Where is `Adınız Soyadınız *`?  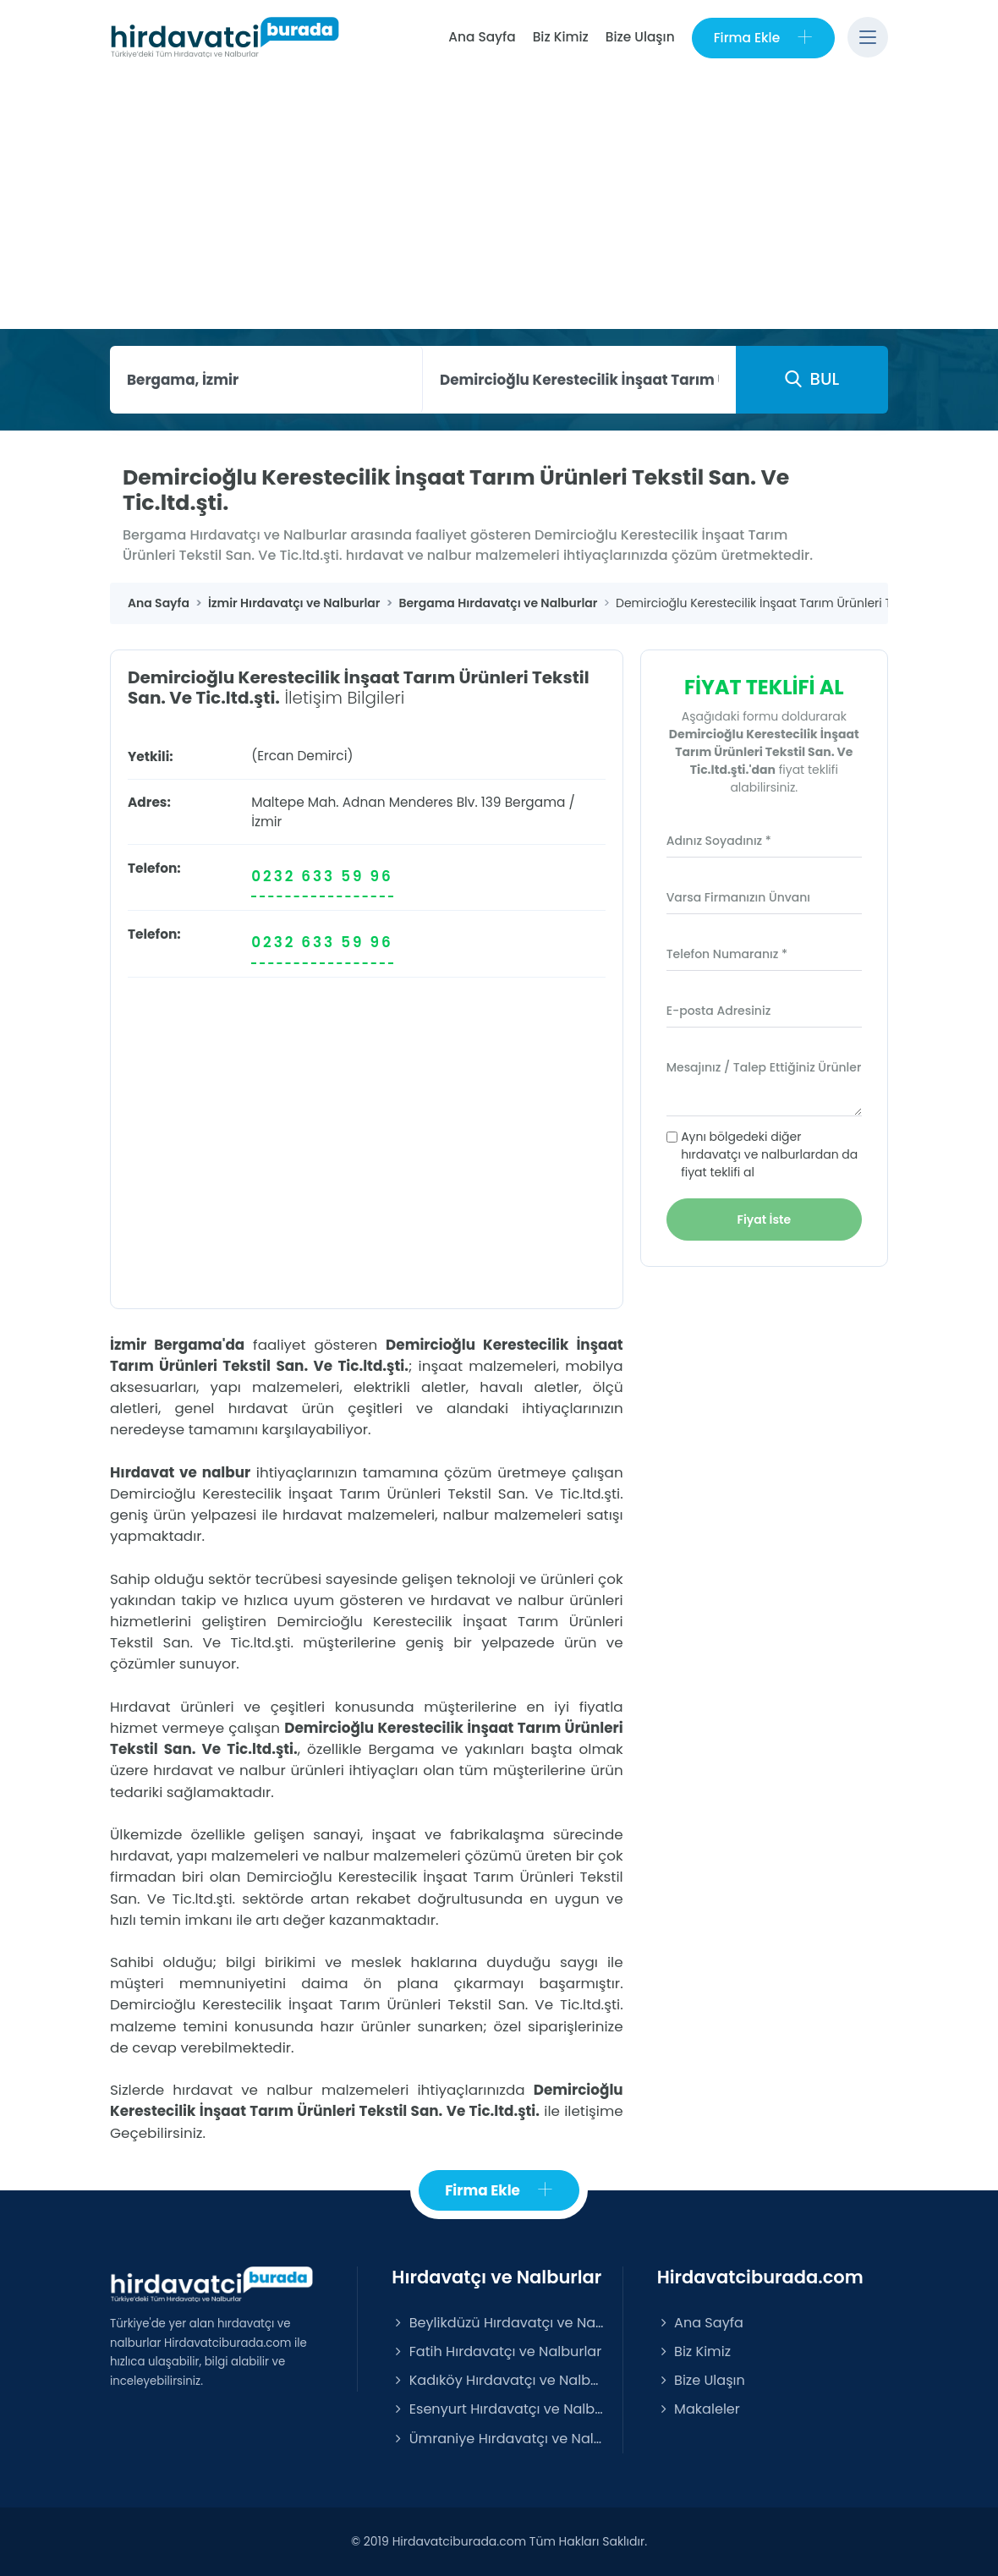 Adınız Soyadınız * is located at coordinates (718, 840).